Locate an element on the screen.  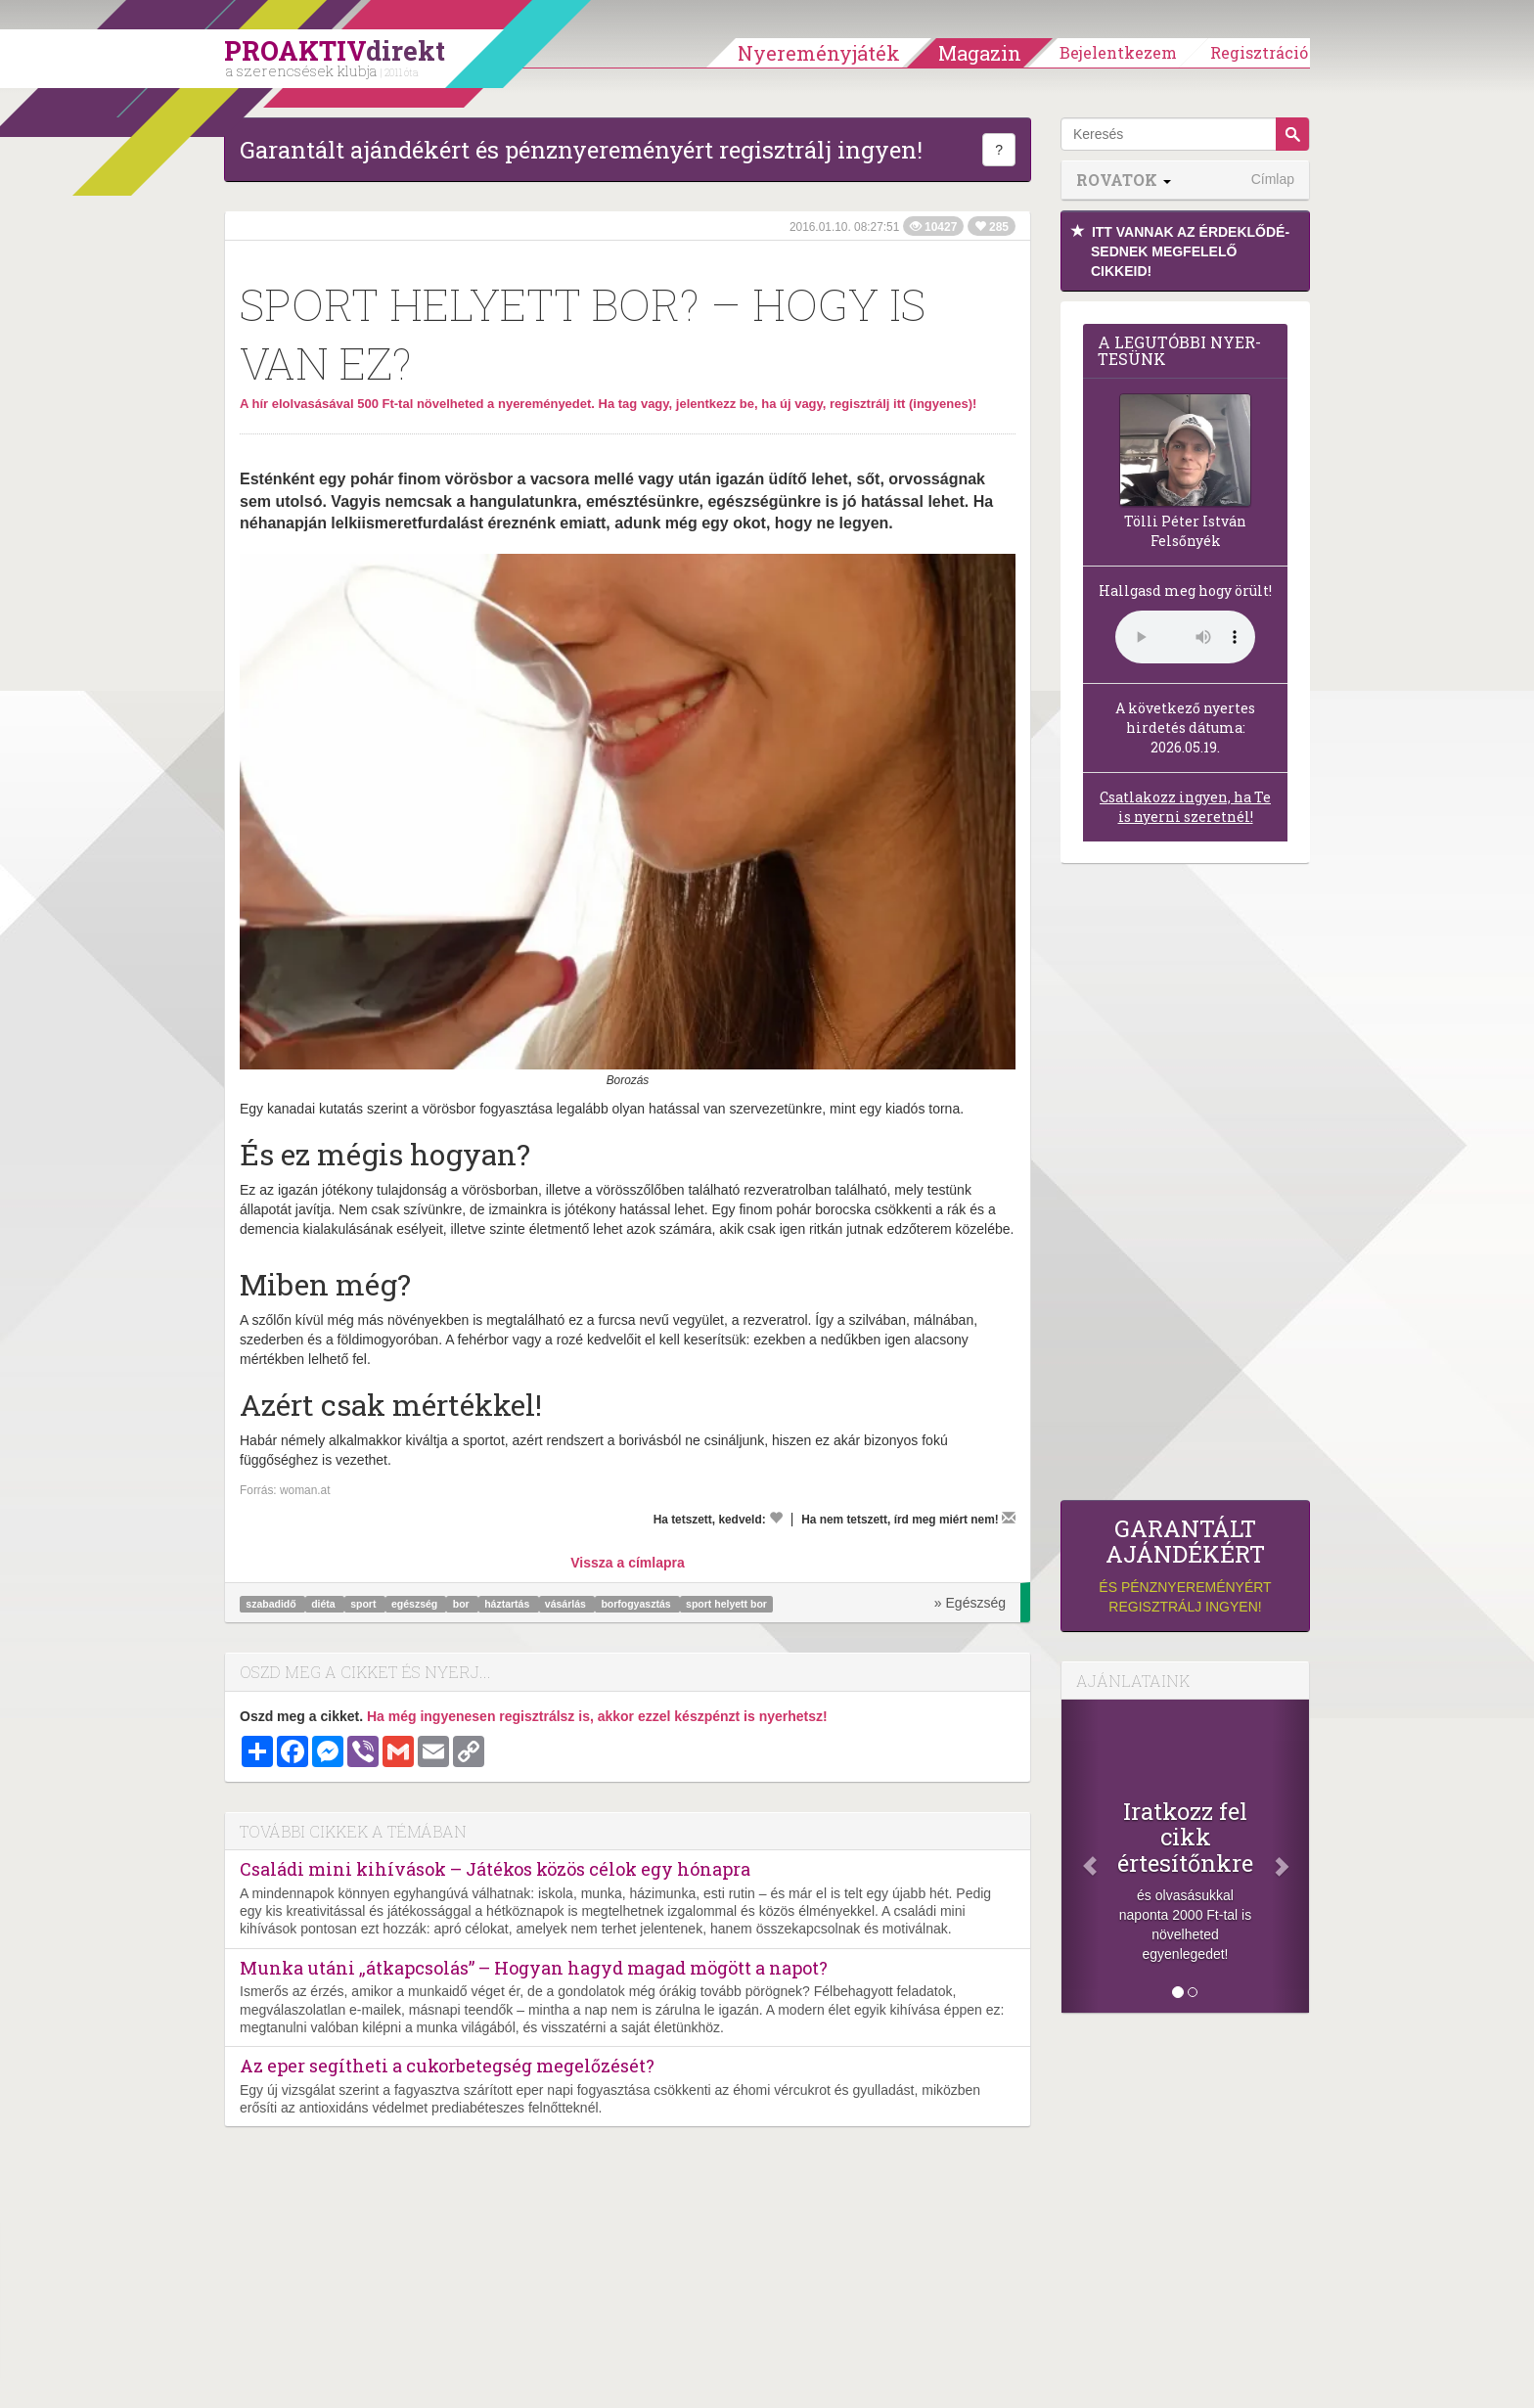
diéta is located at coordinates (324, 1604).